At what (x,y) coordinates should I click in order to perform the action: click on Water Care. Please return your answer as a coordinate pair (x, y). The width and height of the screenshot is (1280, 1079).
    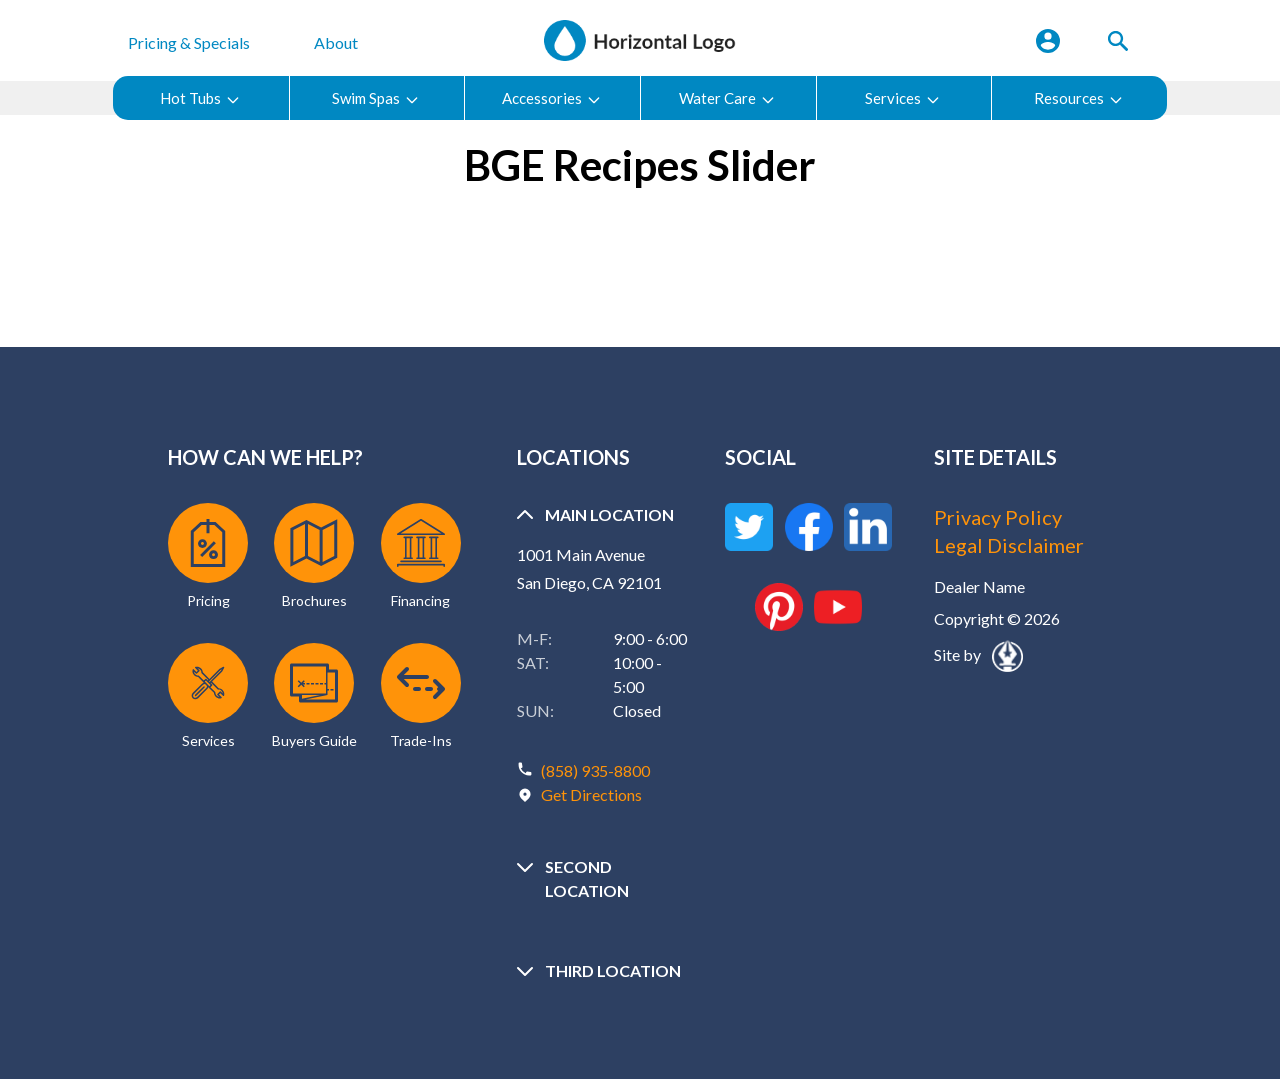
    Looking at the image, I should click on (727, 98).